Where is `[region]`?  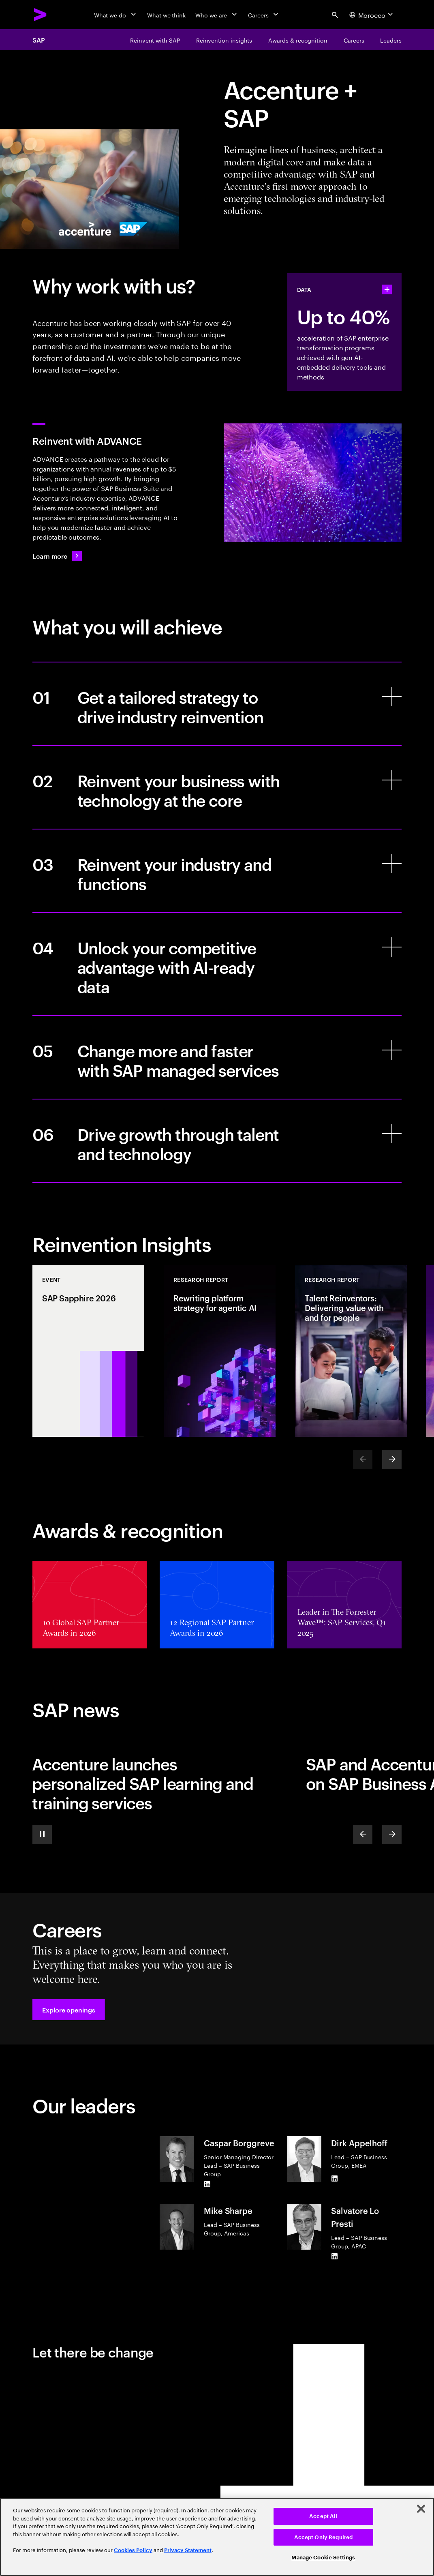
[region] is located at coordinates (217, 2537).